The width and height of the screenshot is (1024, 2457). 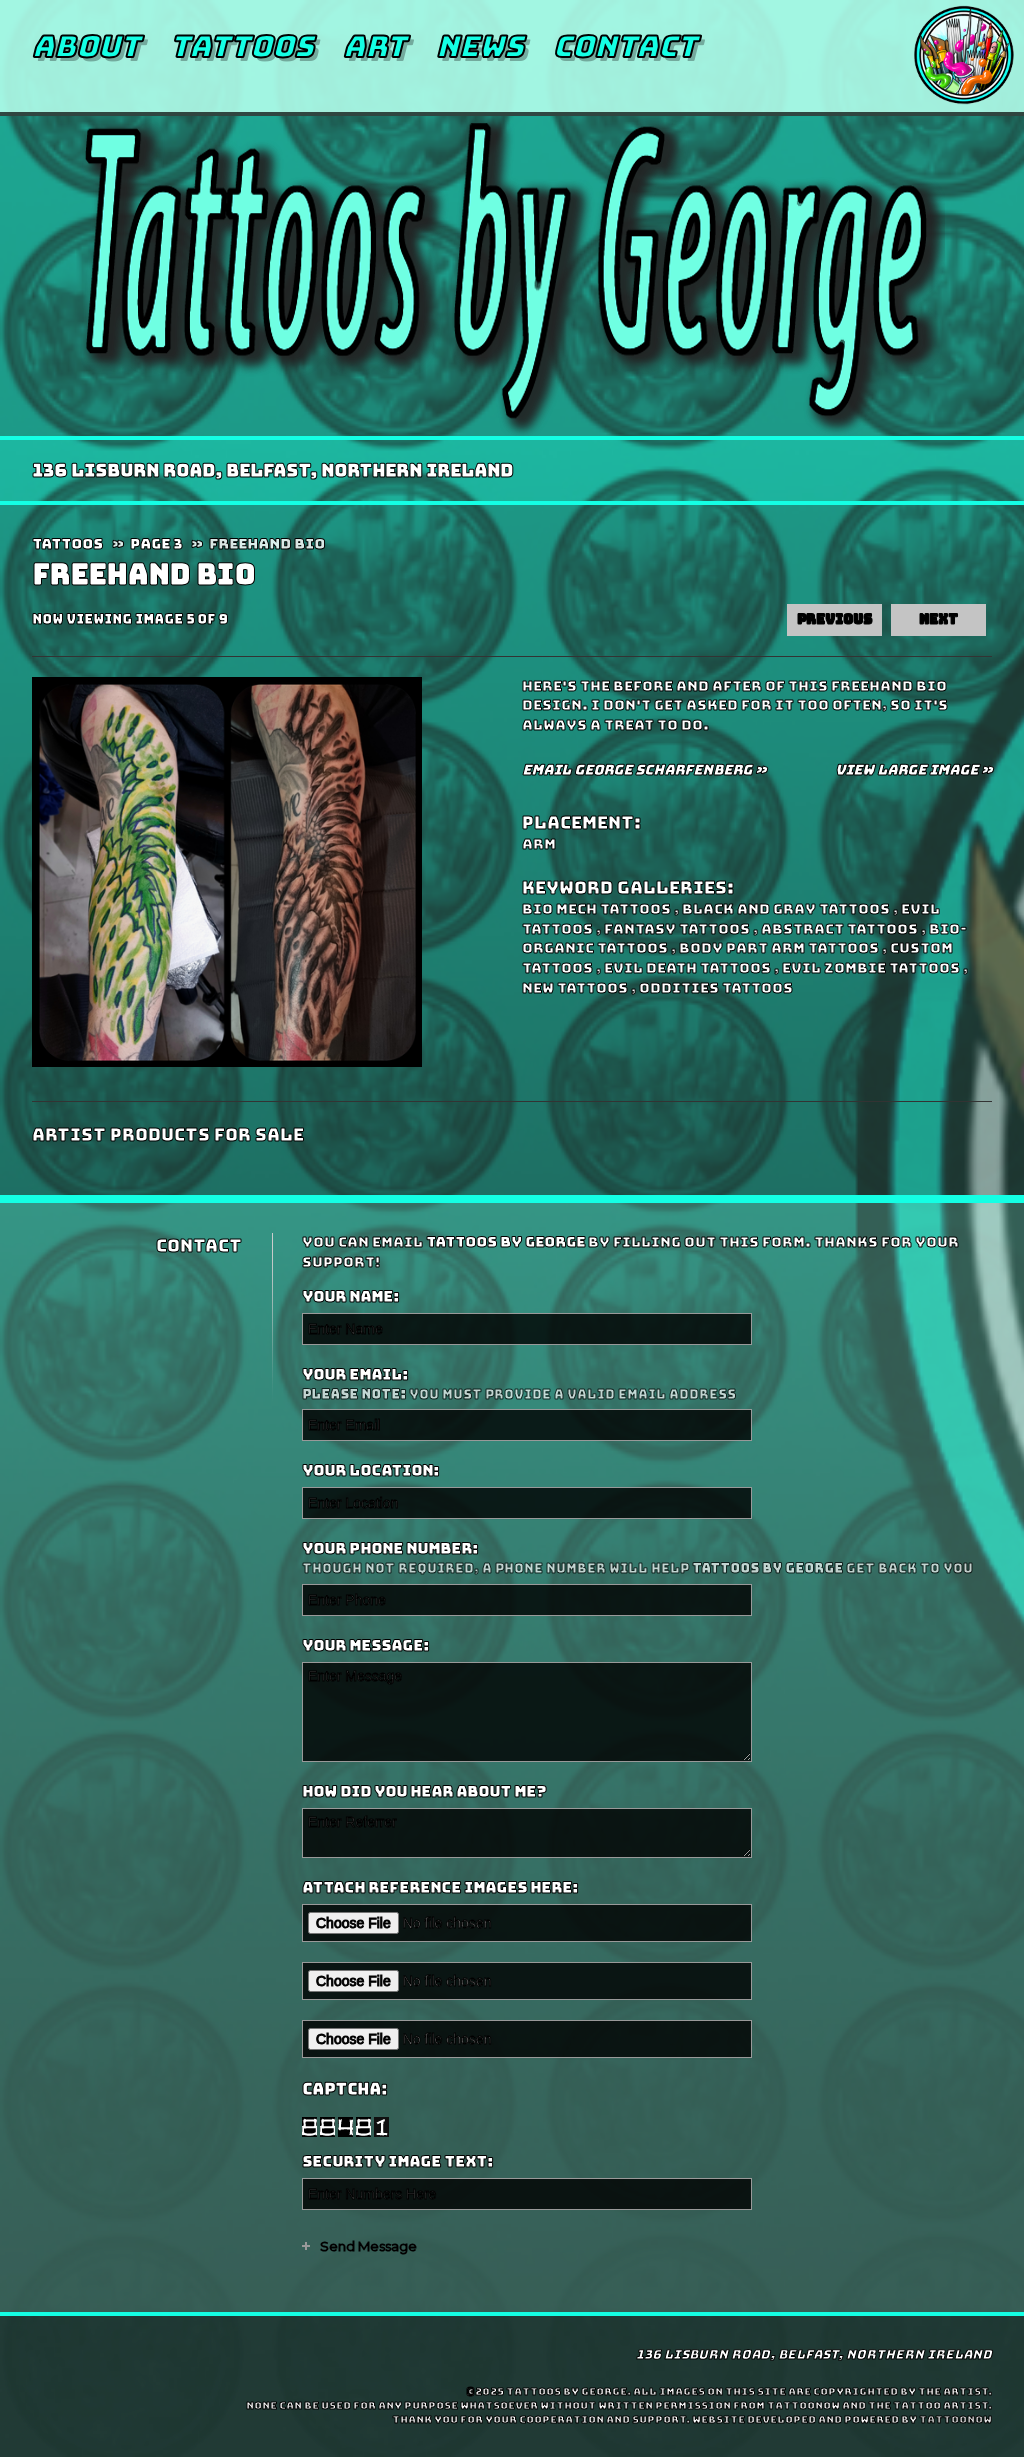 What do you see at coordinates (839, 929) in the screenshot?
I see `Abstract Tattoos` at bounding box center [839, 929].